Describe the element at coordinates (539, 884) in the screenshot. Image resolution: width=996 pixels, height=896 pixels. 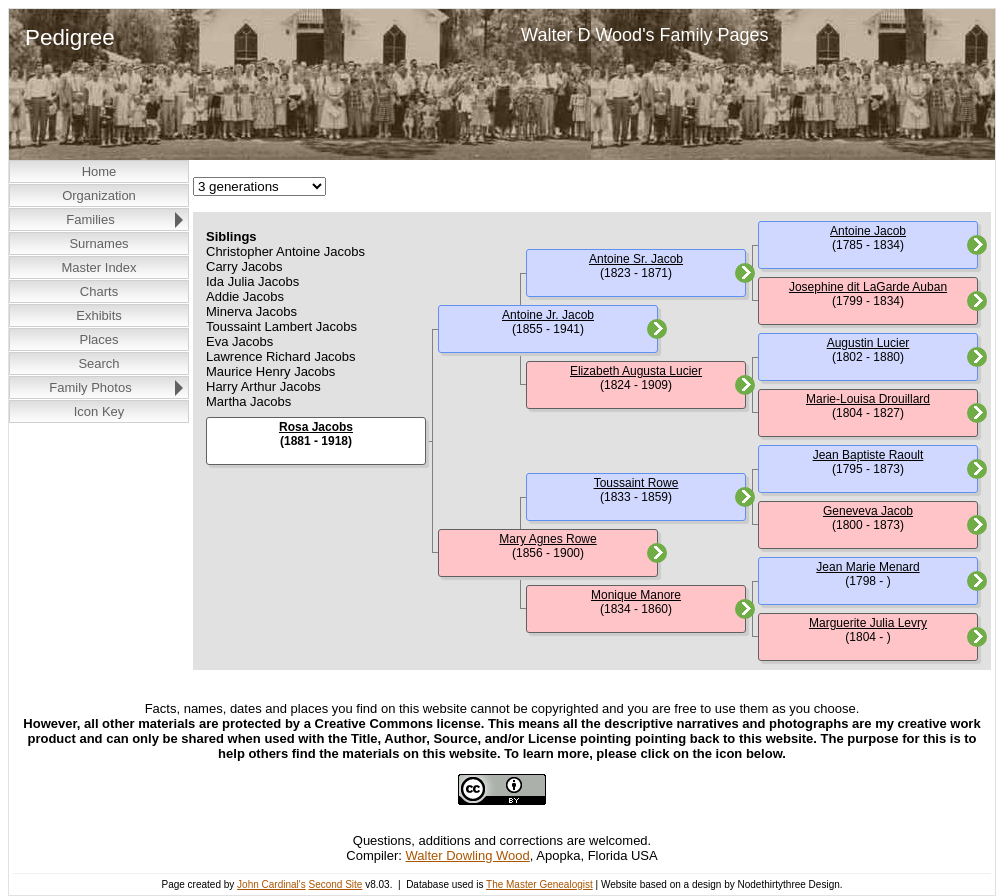
I see `The Master Genealogist` at that location.